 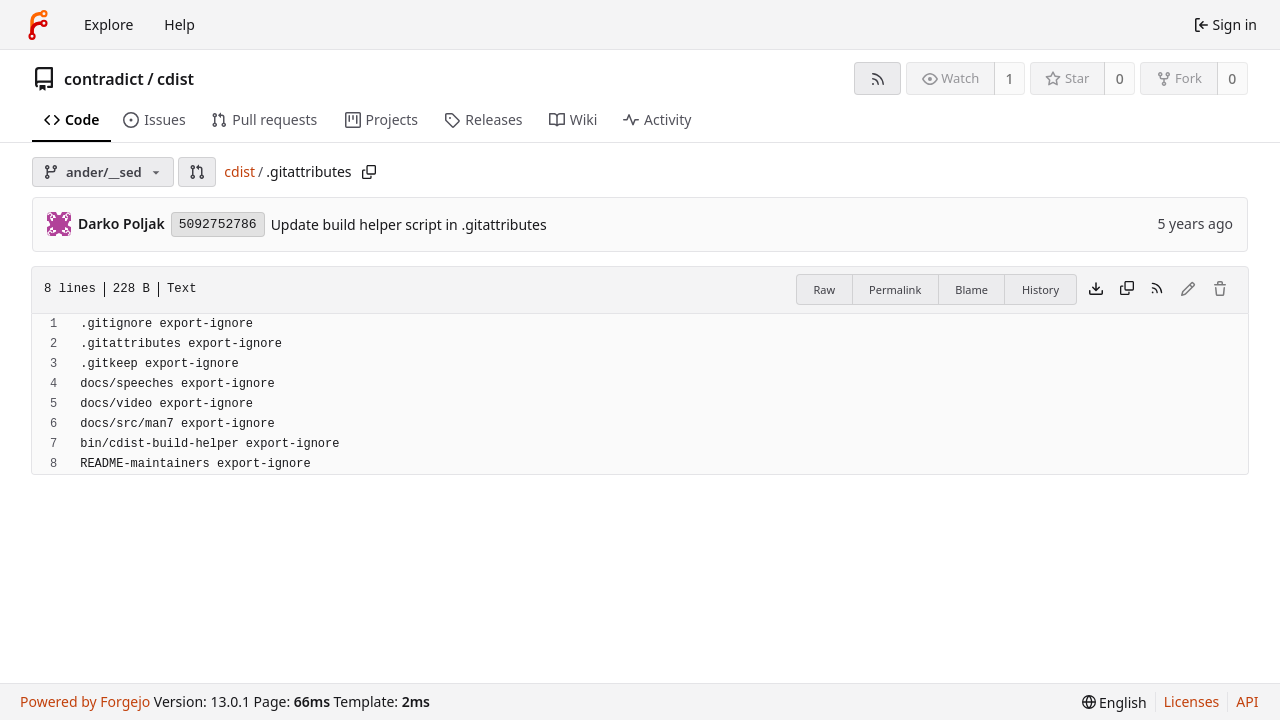 I want to click on [menu], so click(x=1114, y=702).